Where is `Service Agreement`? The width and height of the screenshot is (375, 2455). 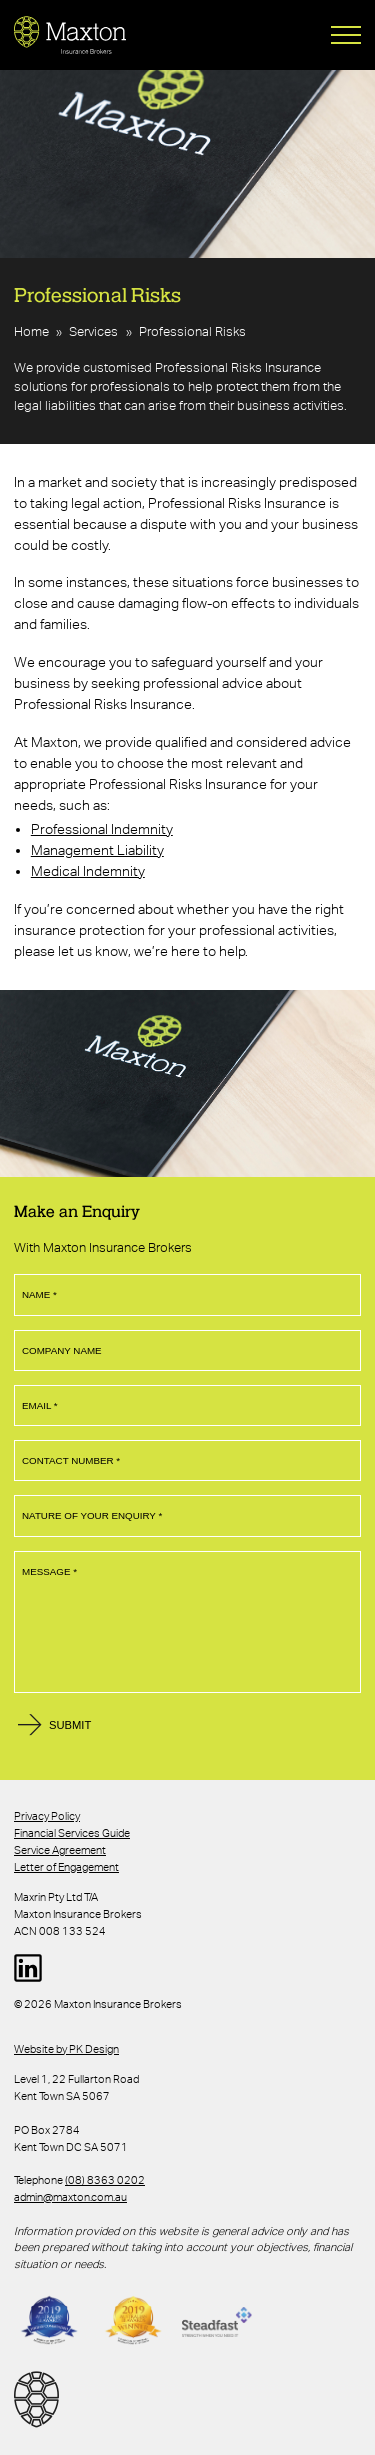
Service Agreement is located at coordinates (60, 1850).